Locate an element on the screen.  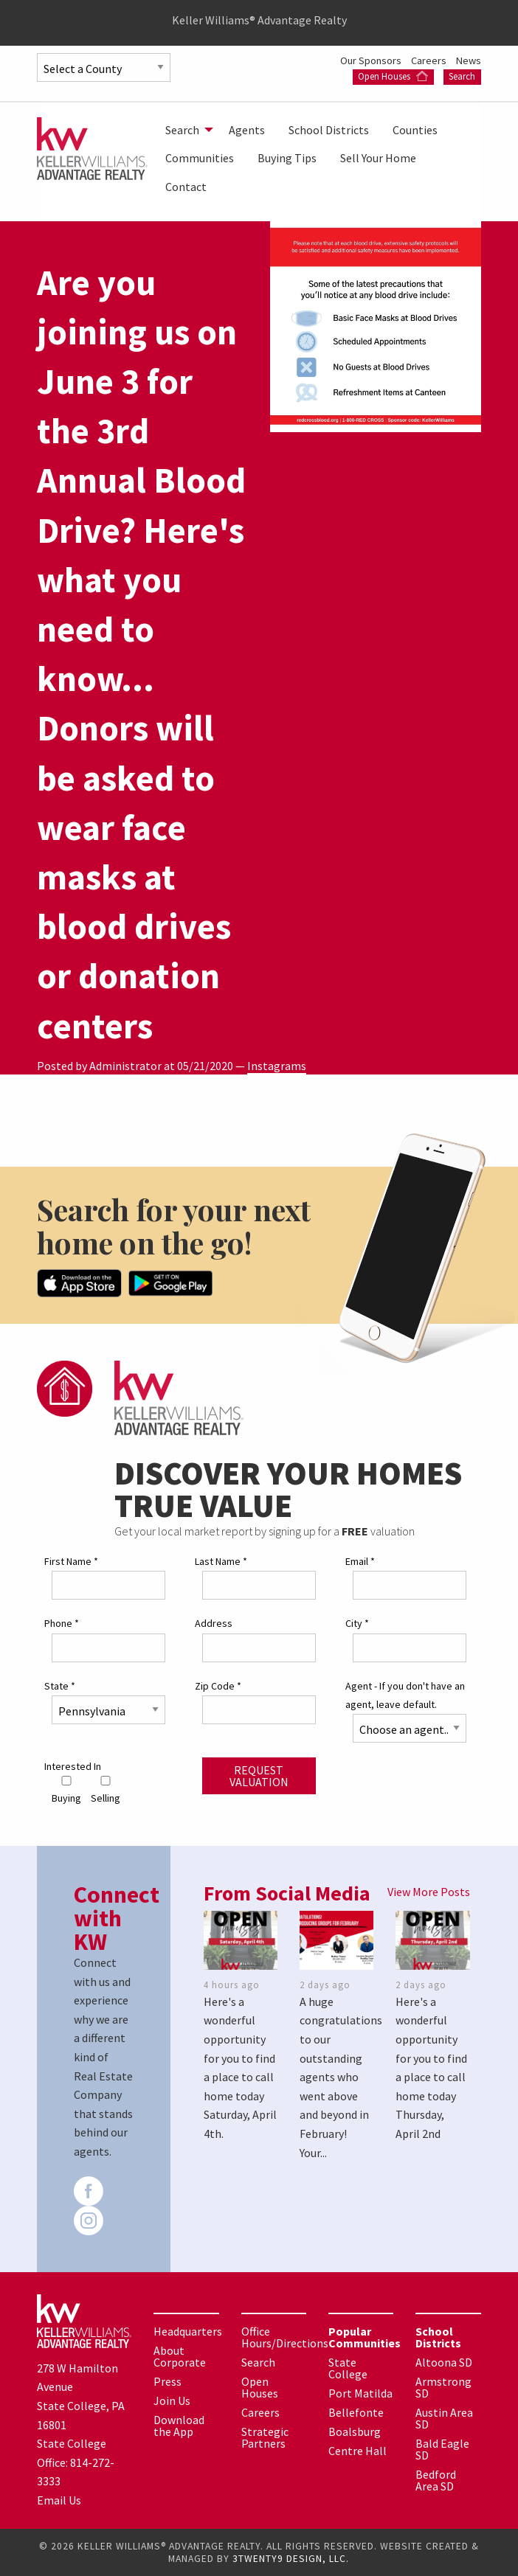
Open Houses is located at coordinates (393, 76).